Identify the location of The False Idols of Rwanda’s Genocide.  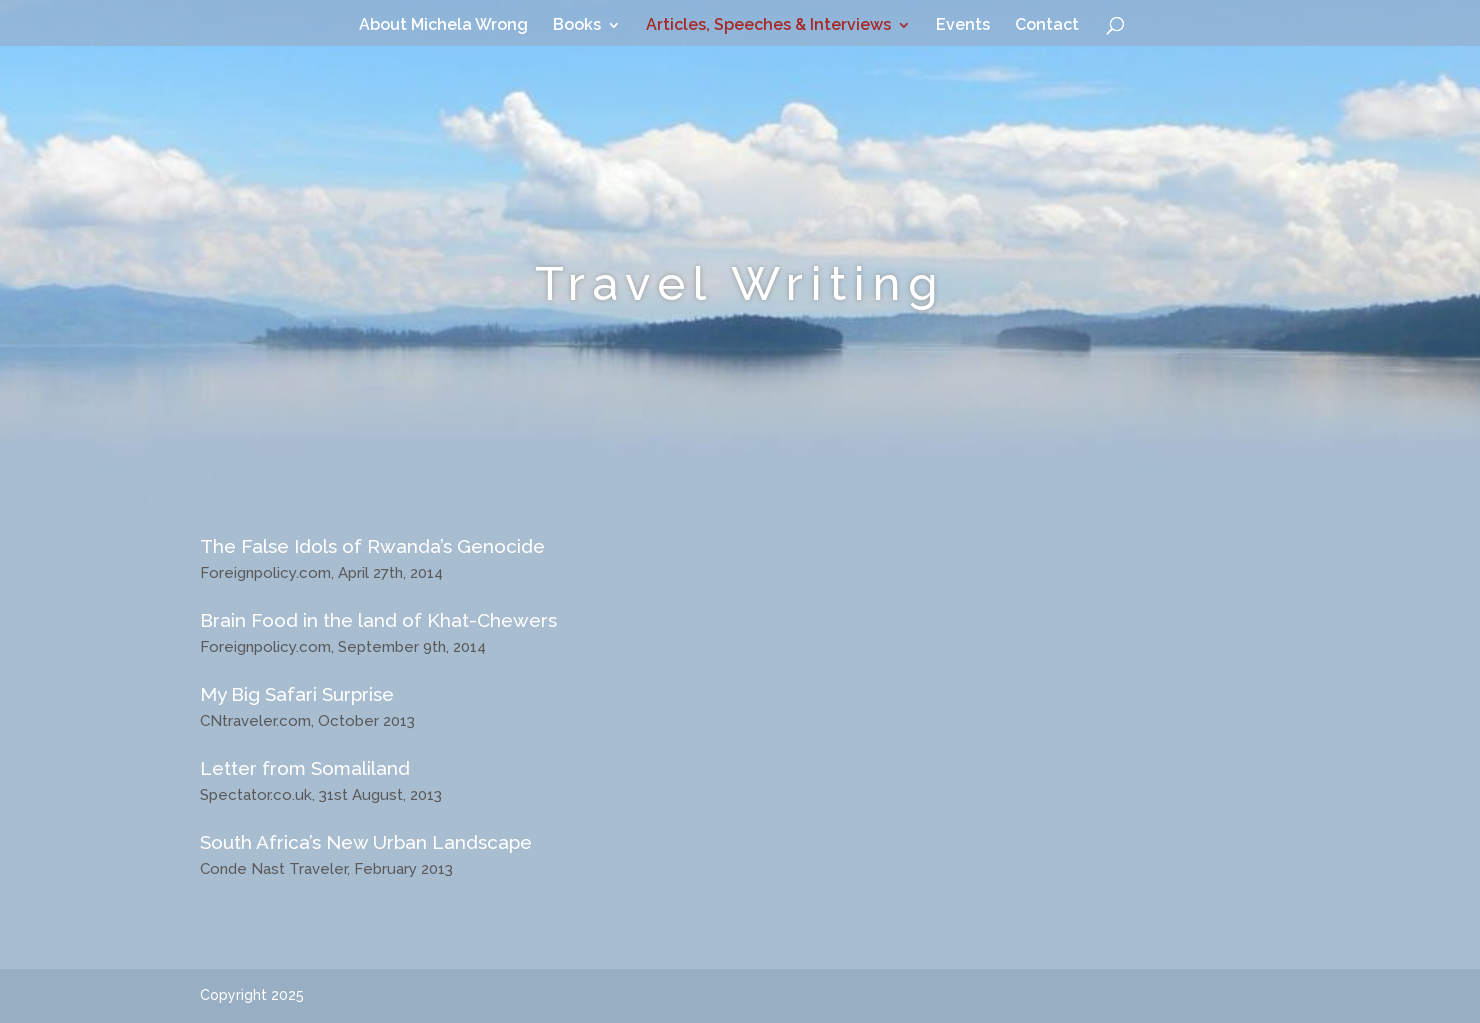
(372, 546).